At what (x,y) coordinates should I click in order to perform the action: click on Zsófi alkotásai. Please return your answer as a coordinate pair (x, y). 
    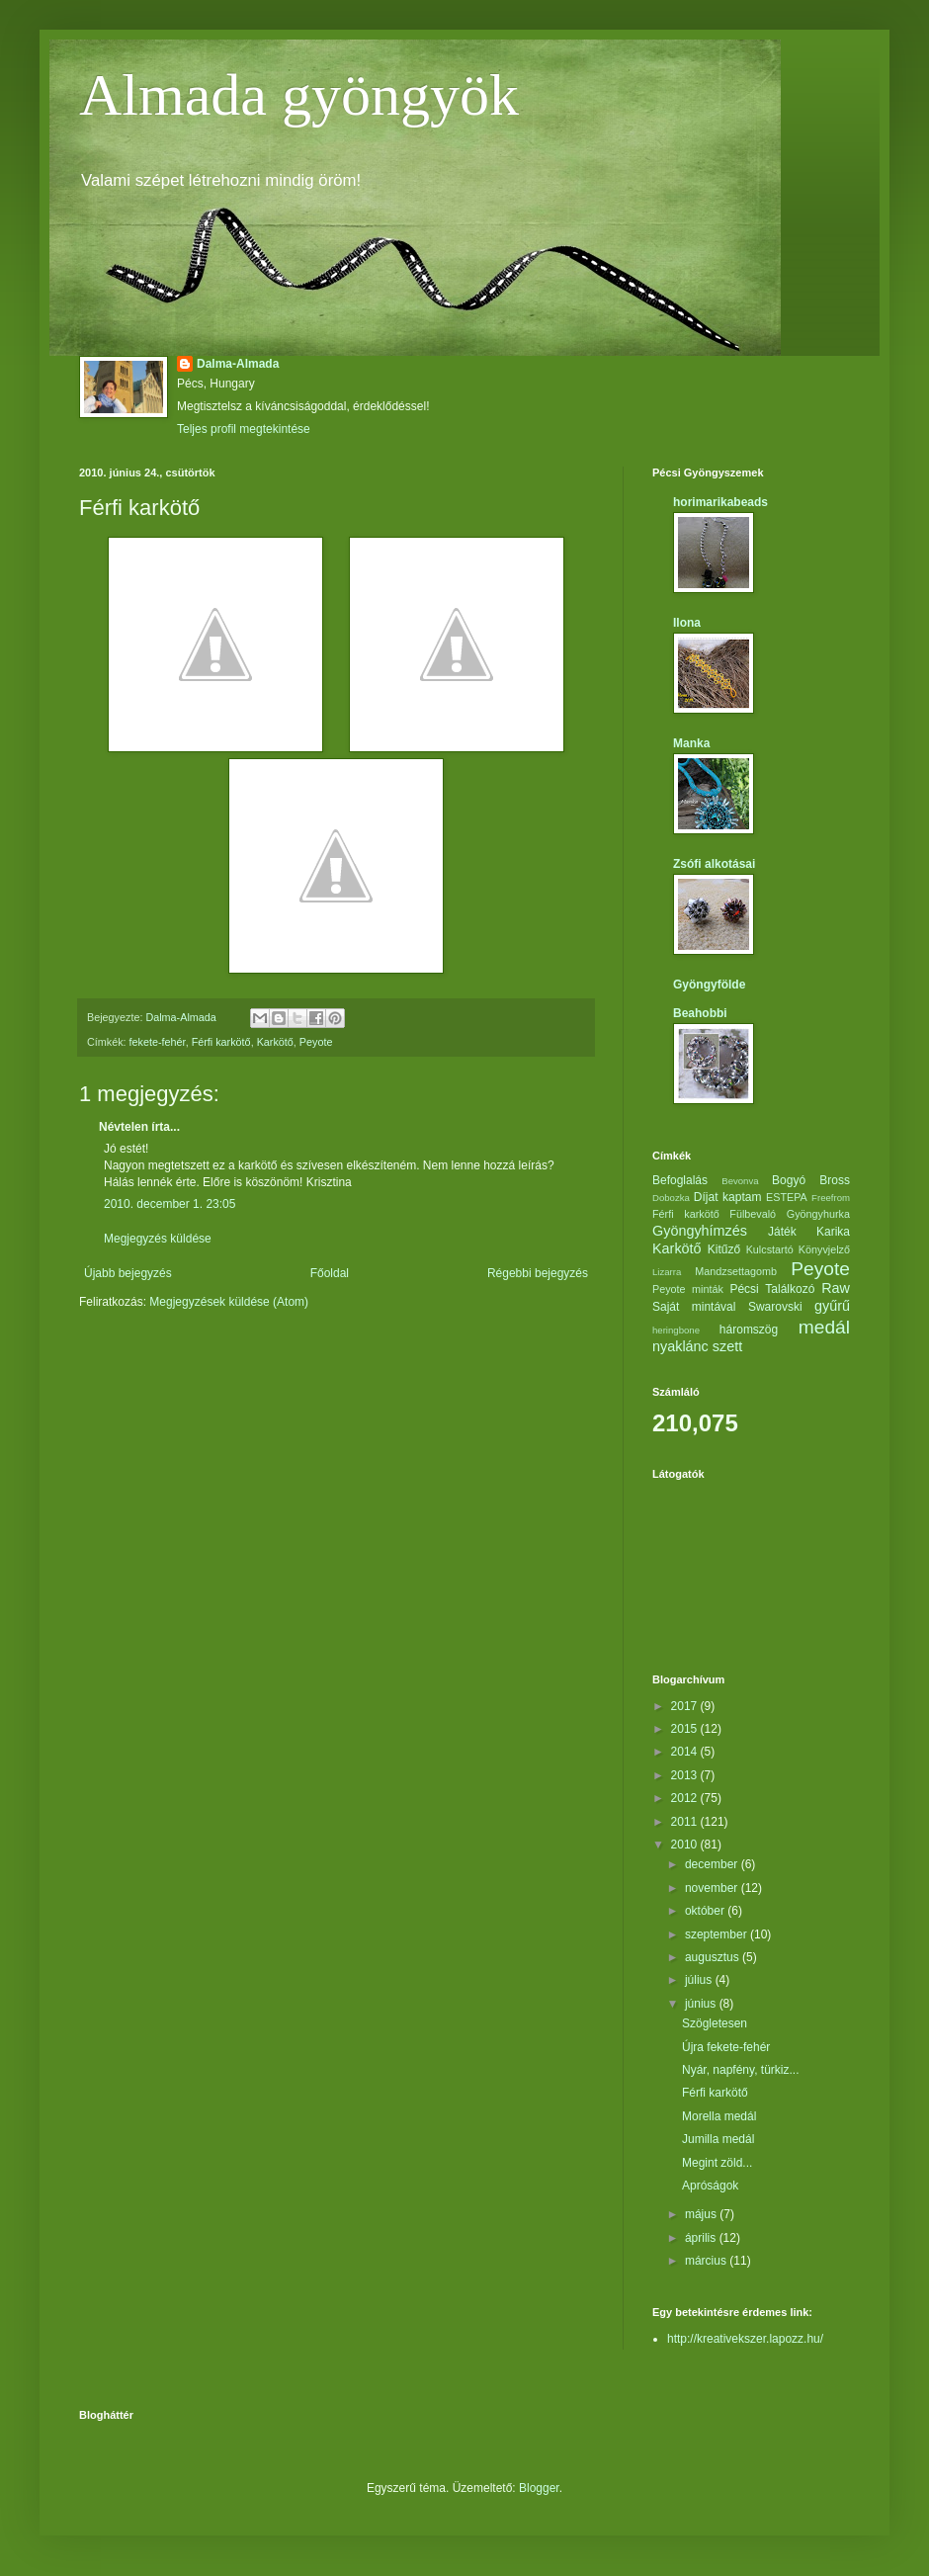
    Looking at the image, I should click on (714, 864).